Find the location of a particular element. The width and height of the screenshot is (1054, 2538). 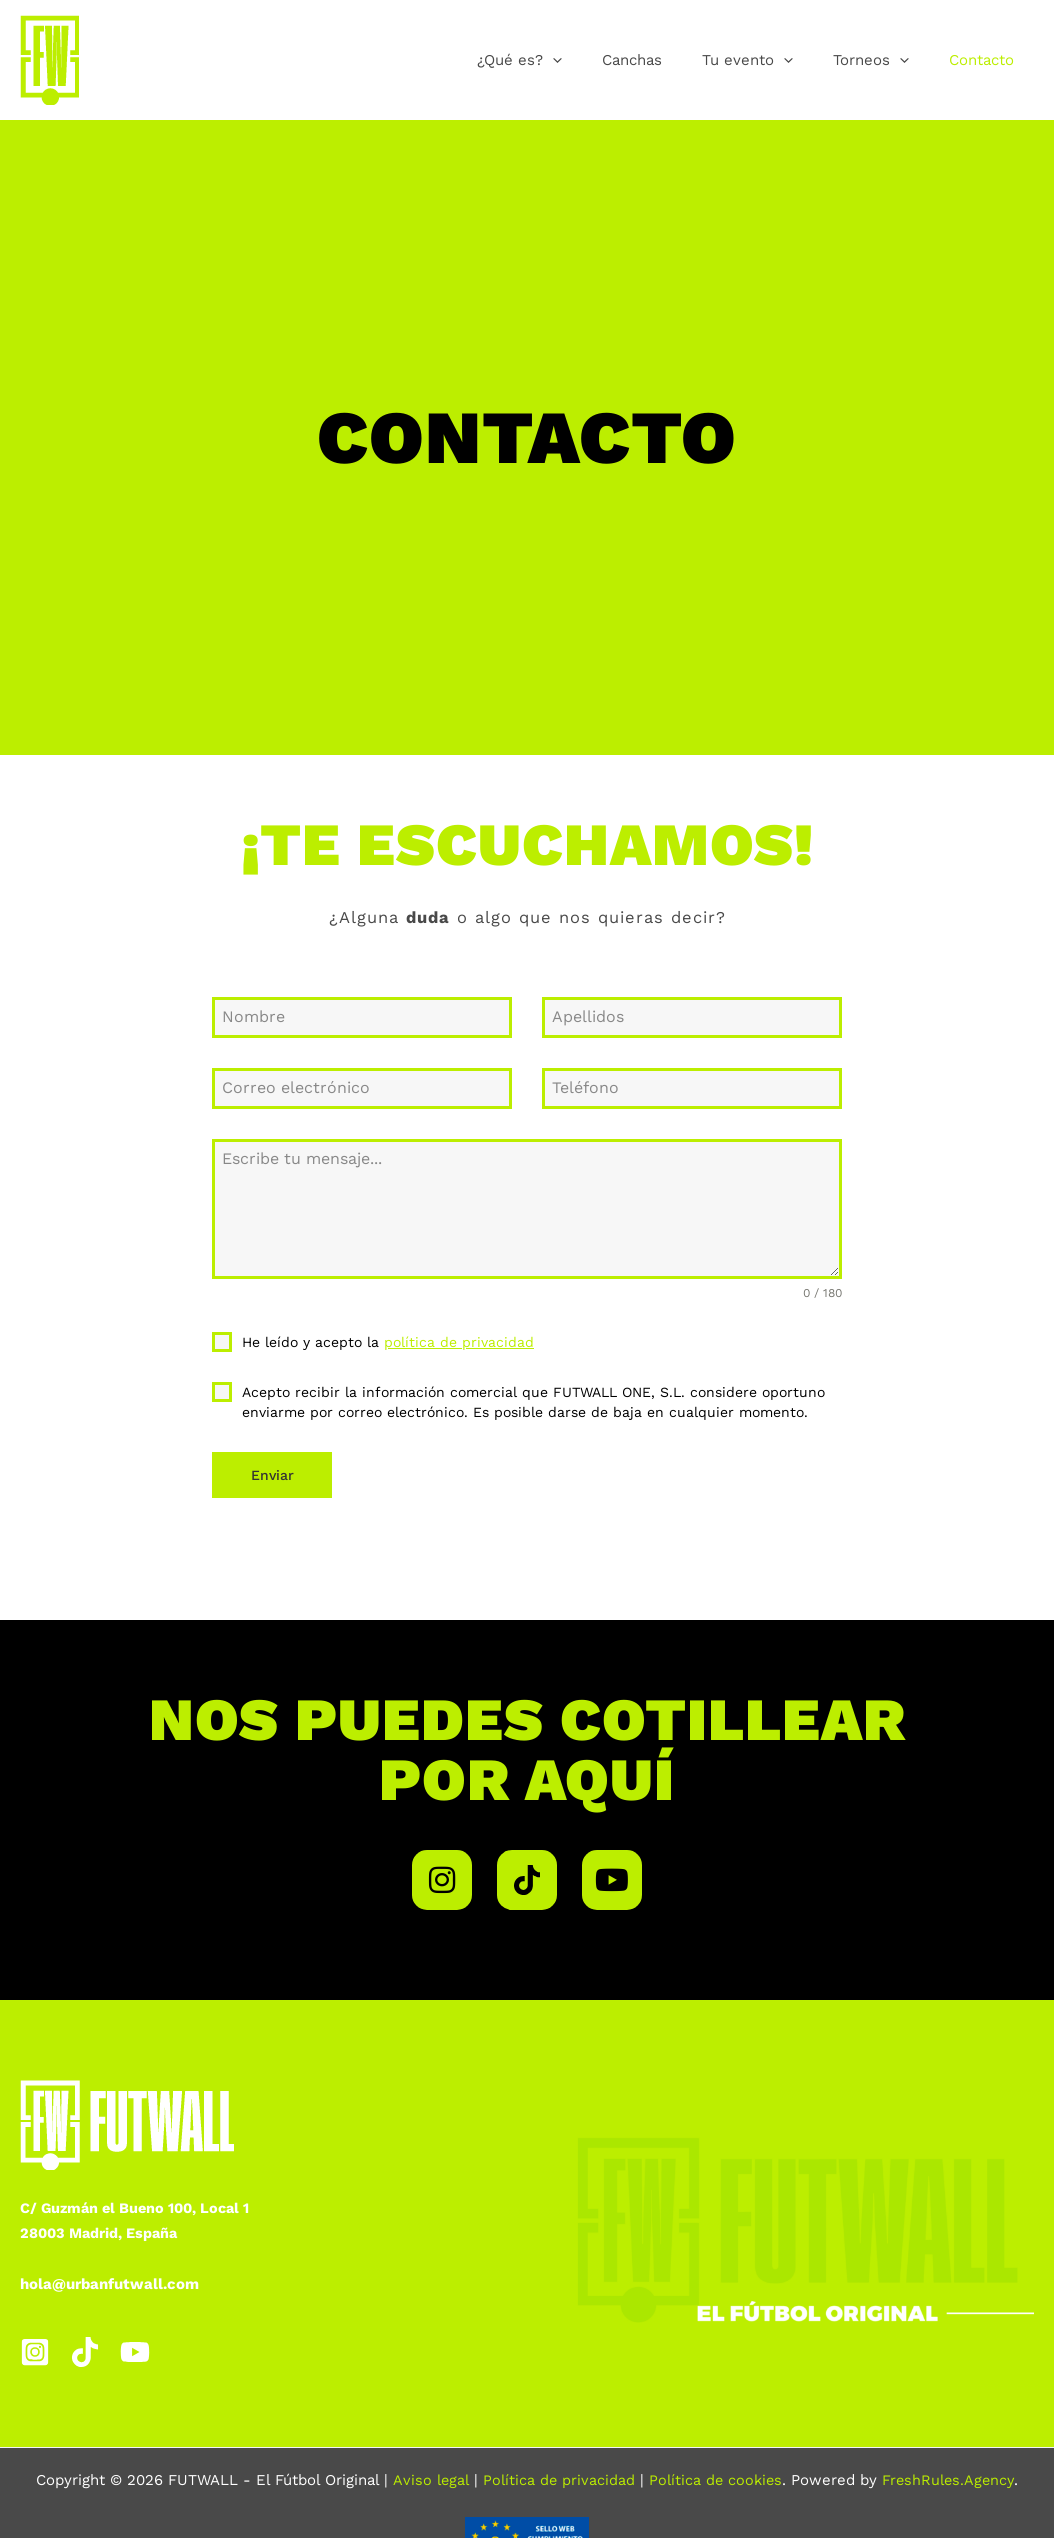

[button] is located at coordinates (597, 60).